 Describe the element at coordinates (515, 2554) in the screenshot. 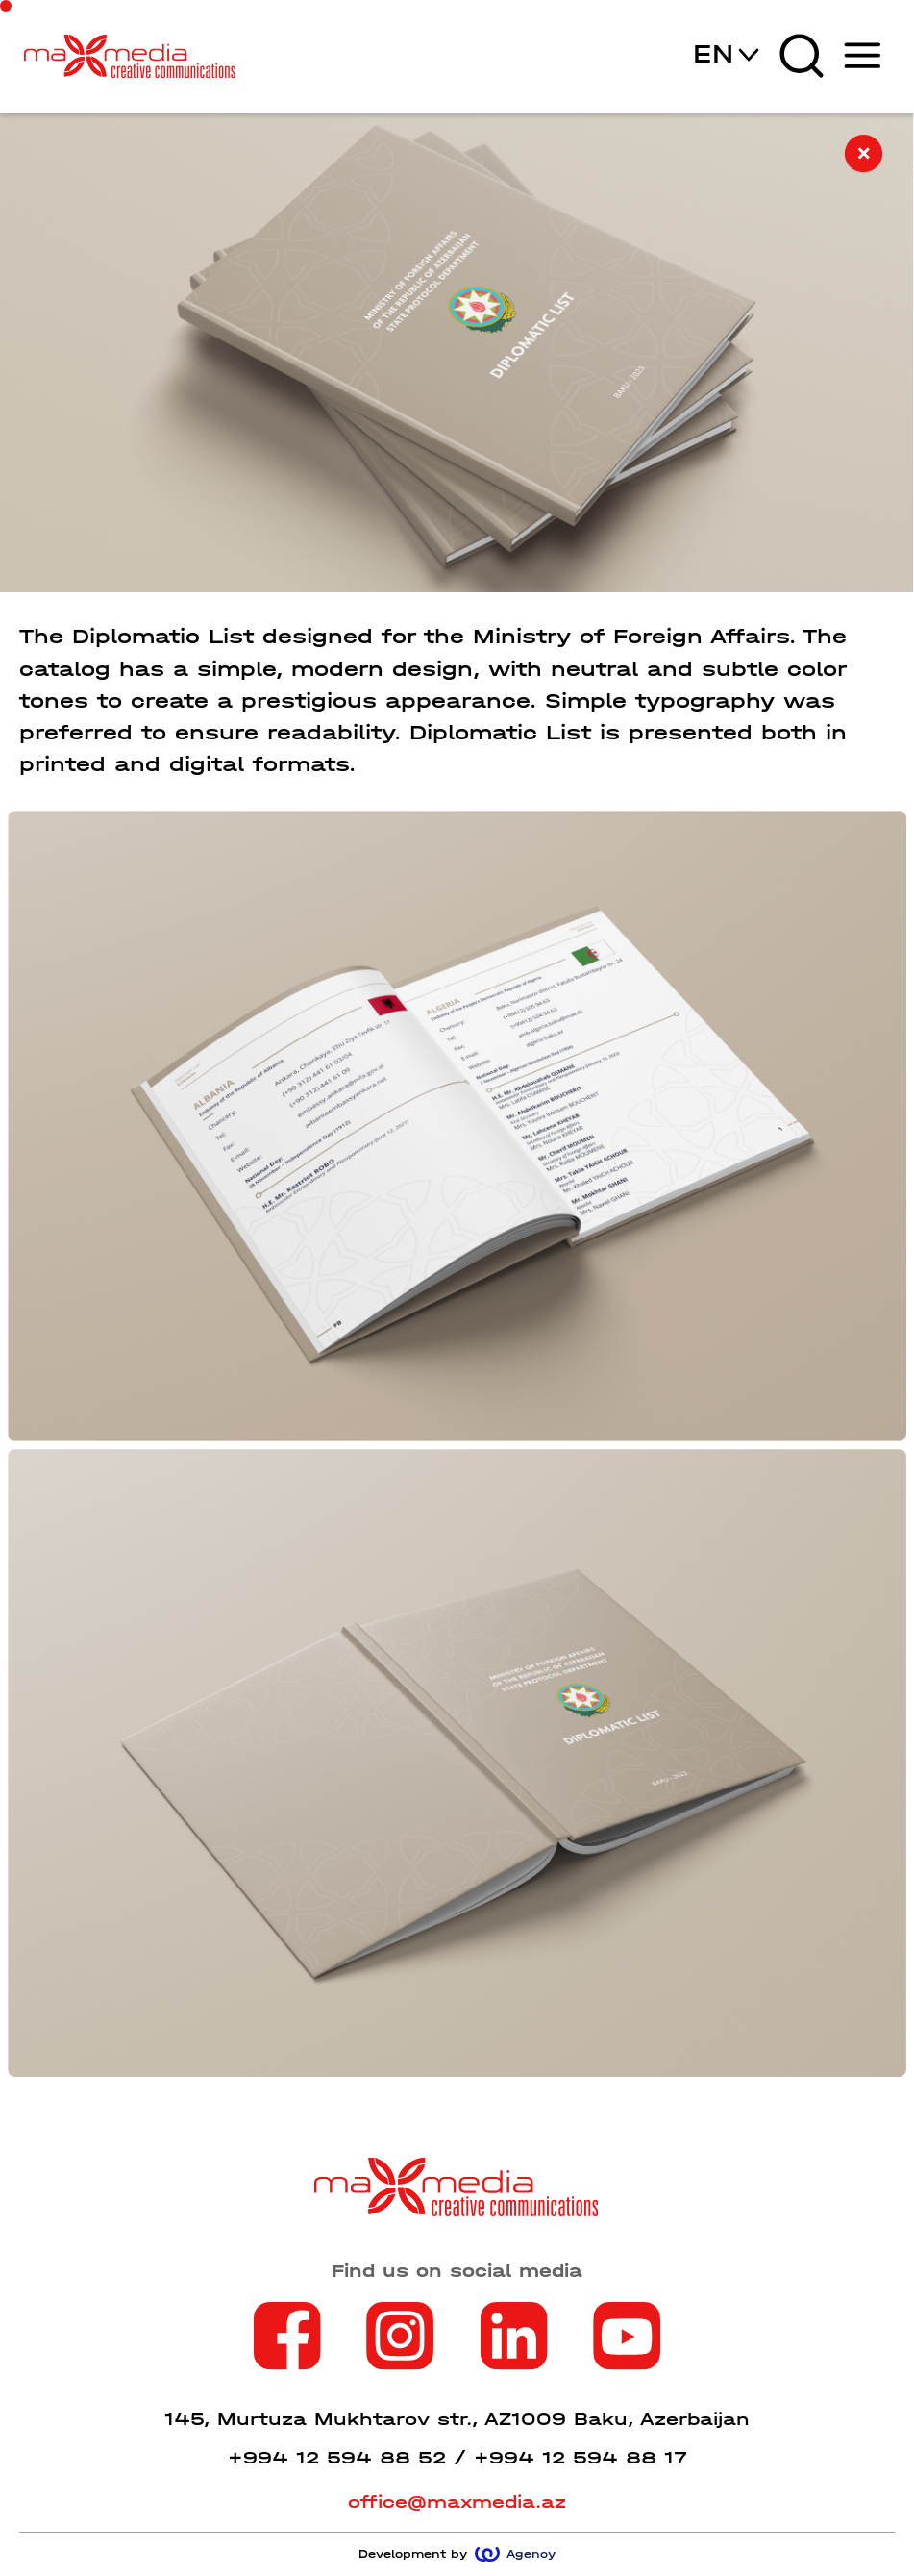

I see `Agency` at that location.